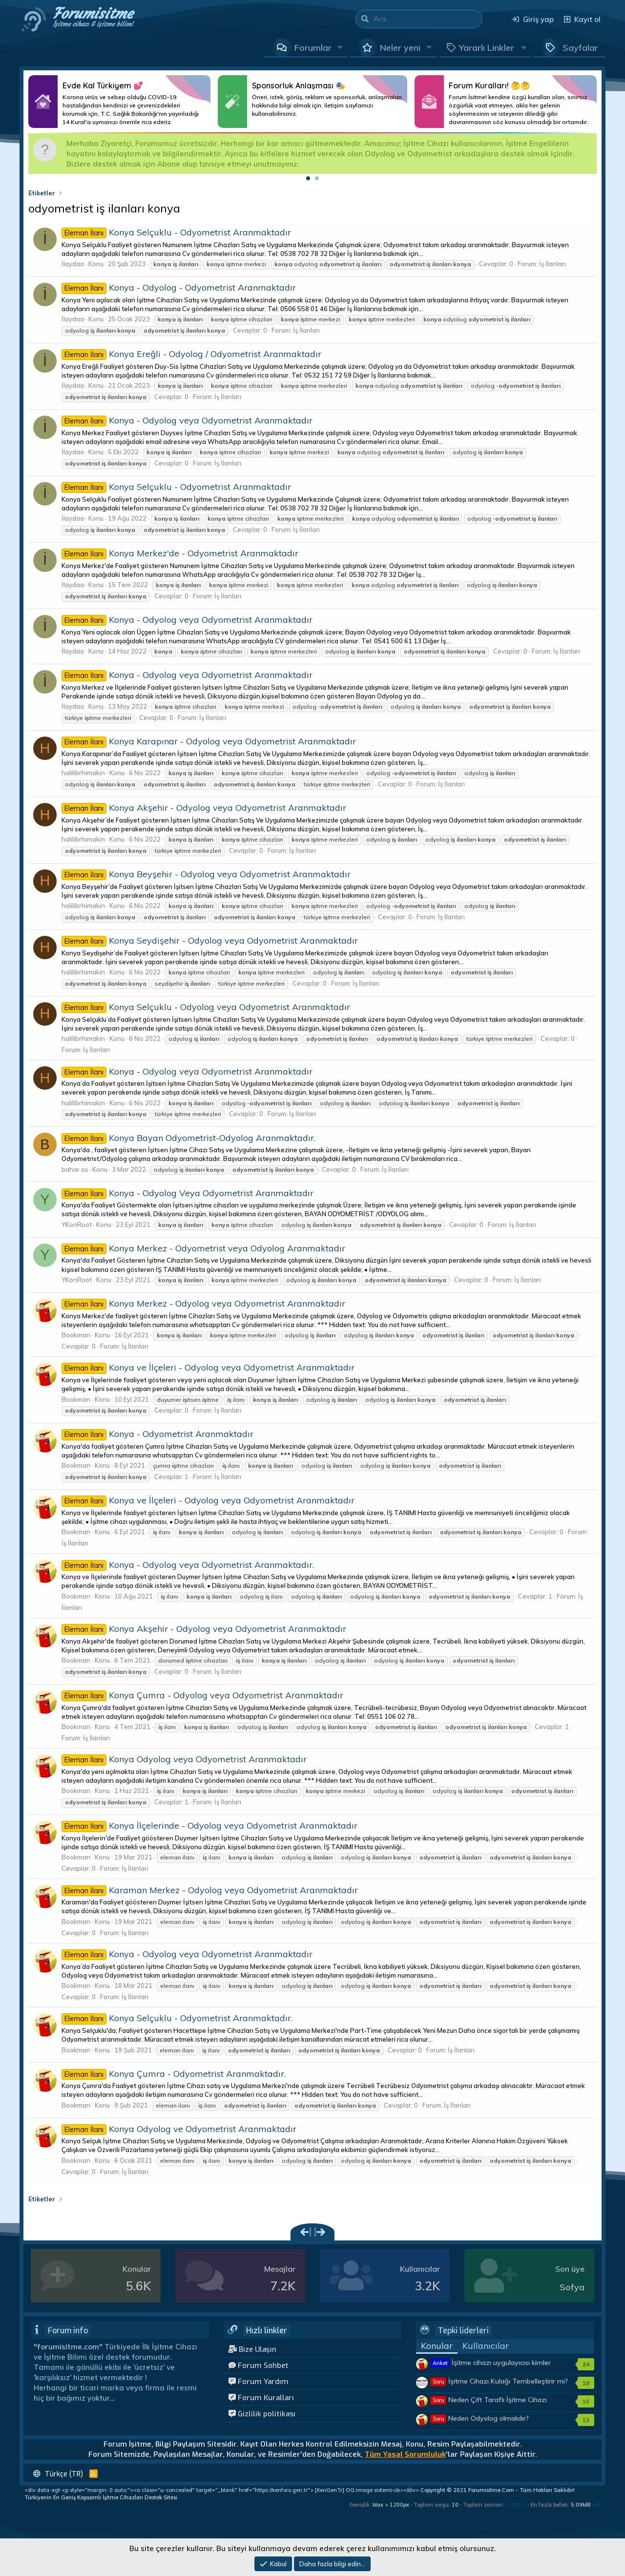  Describe the element at coordinates (313, 47) in the screenshot. I see `Forumlar` at that location.